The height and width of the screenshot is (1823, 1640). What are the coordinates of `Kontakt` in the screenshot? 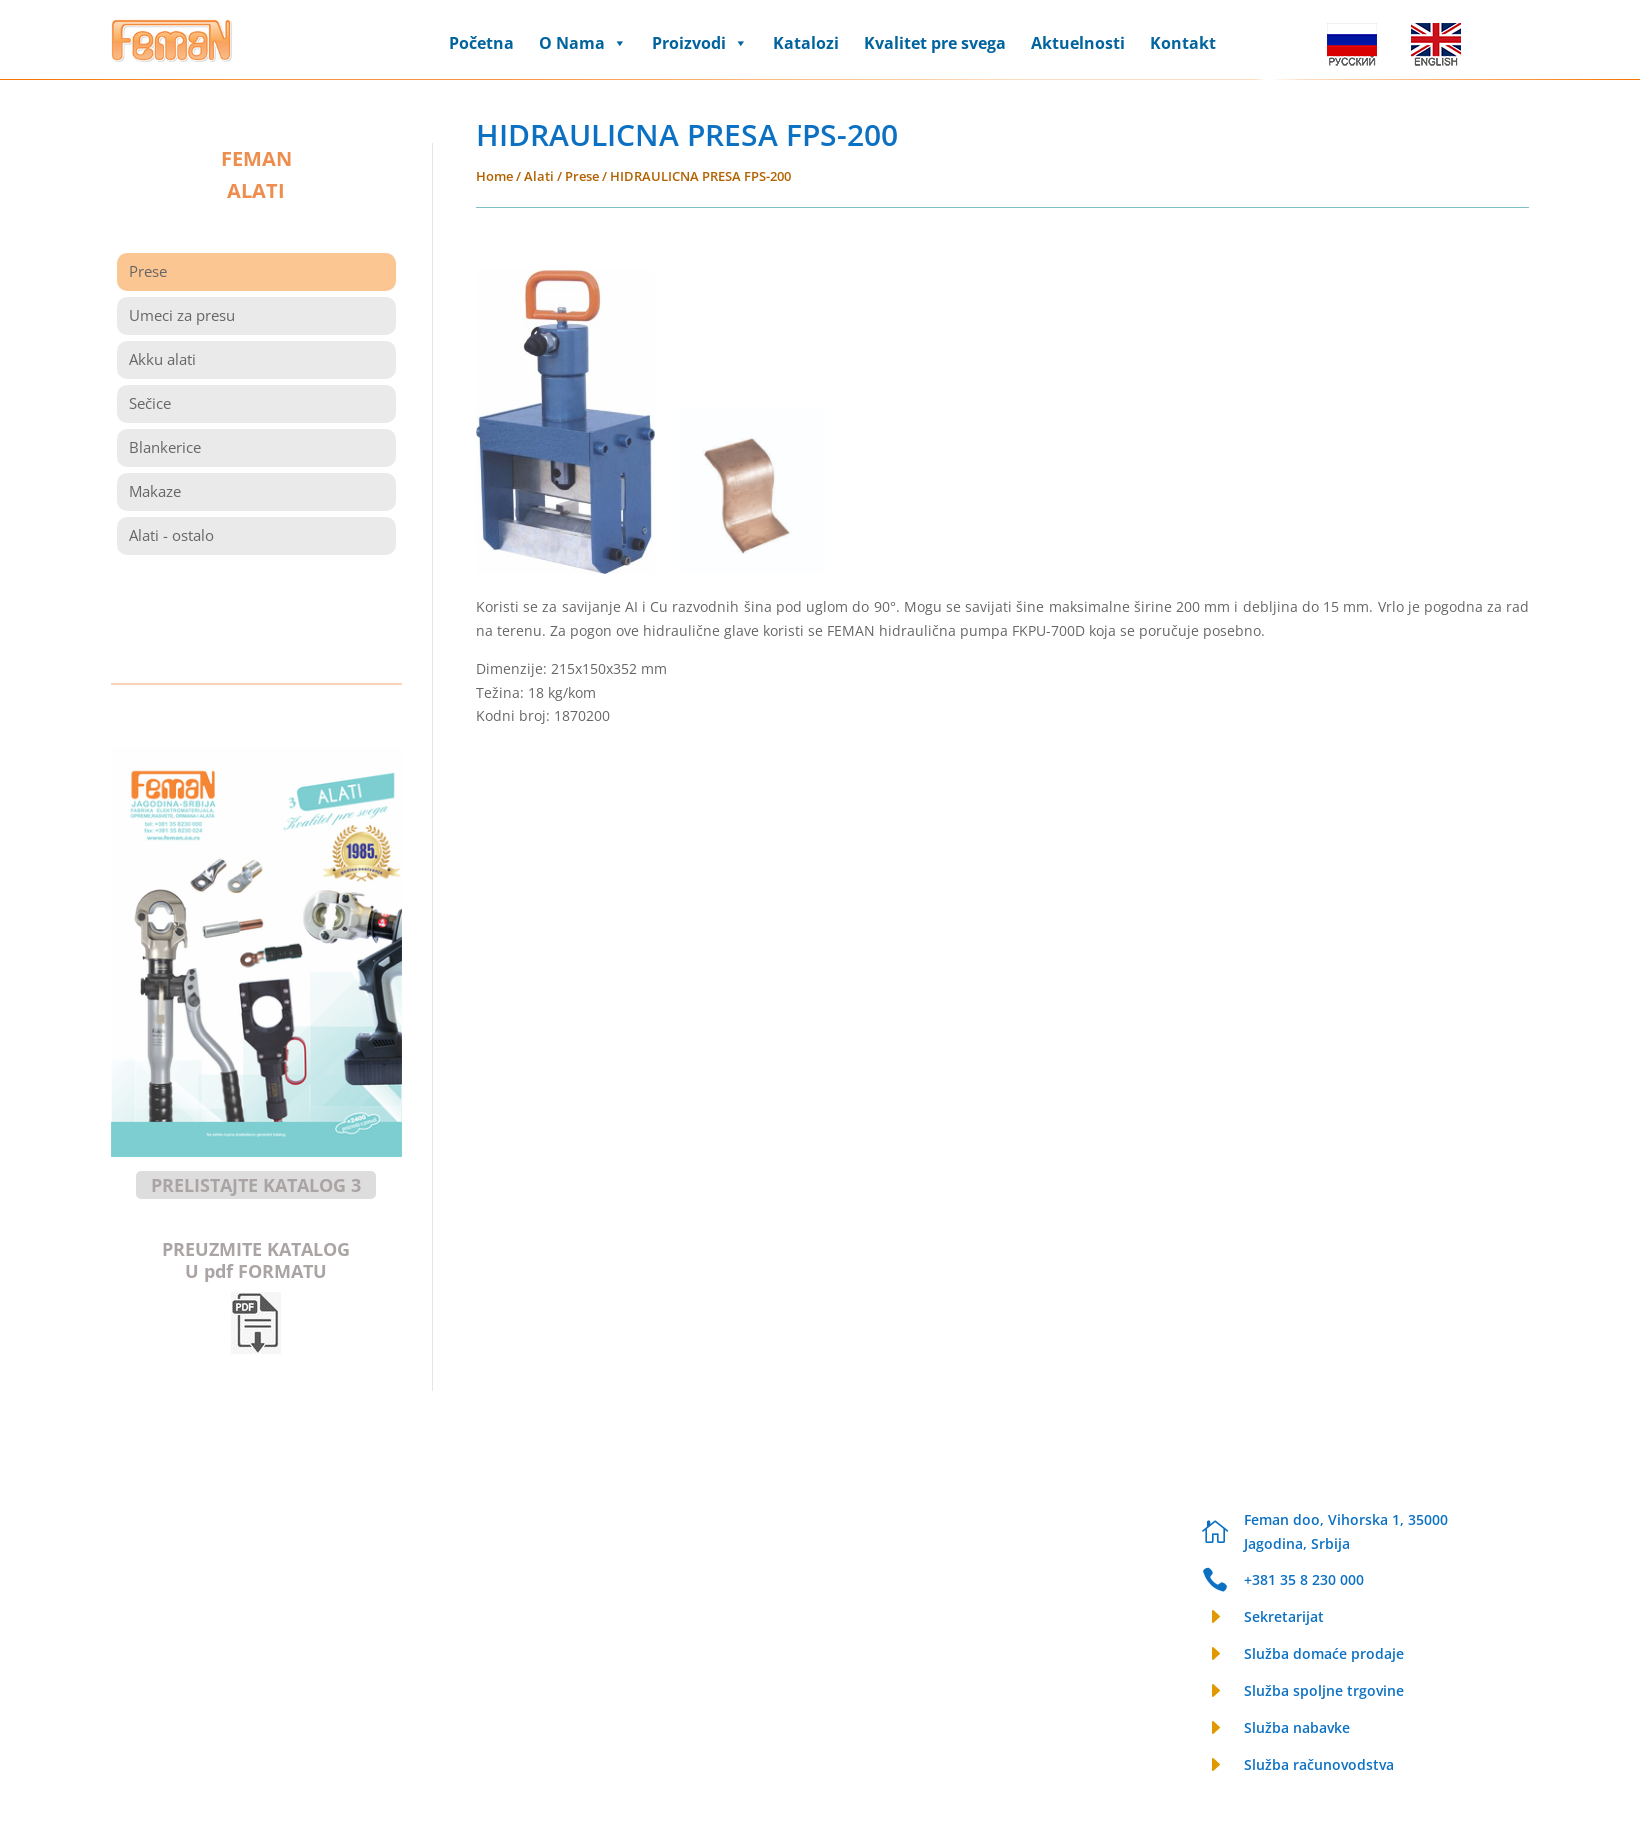 It's located at (1183, 43).